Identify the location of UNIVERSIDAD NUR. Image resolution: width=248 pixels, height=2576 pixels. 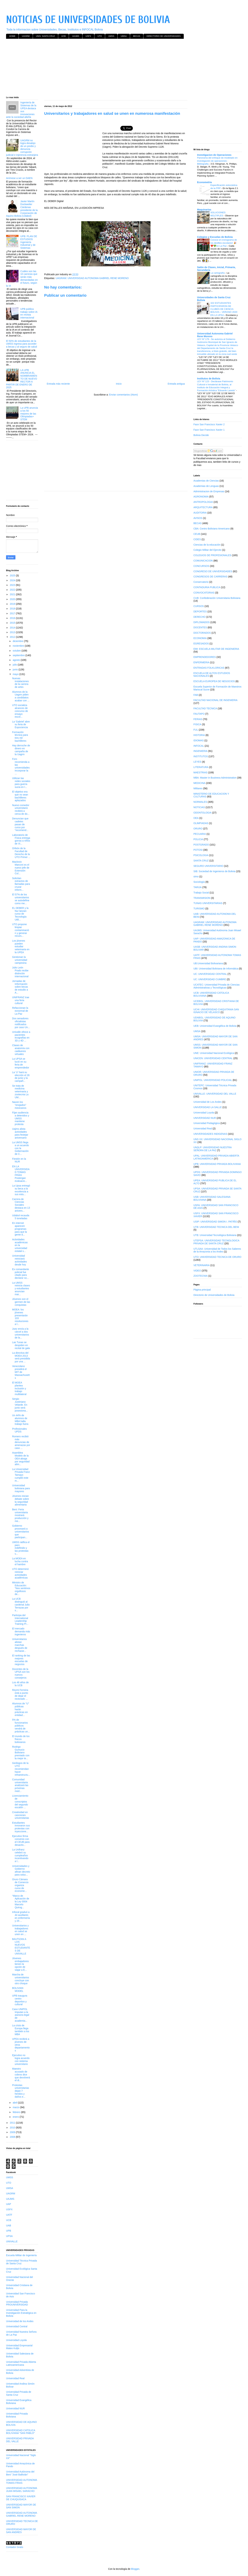
(204, 1118).